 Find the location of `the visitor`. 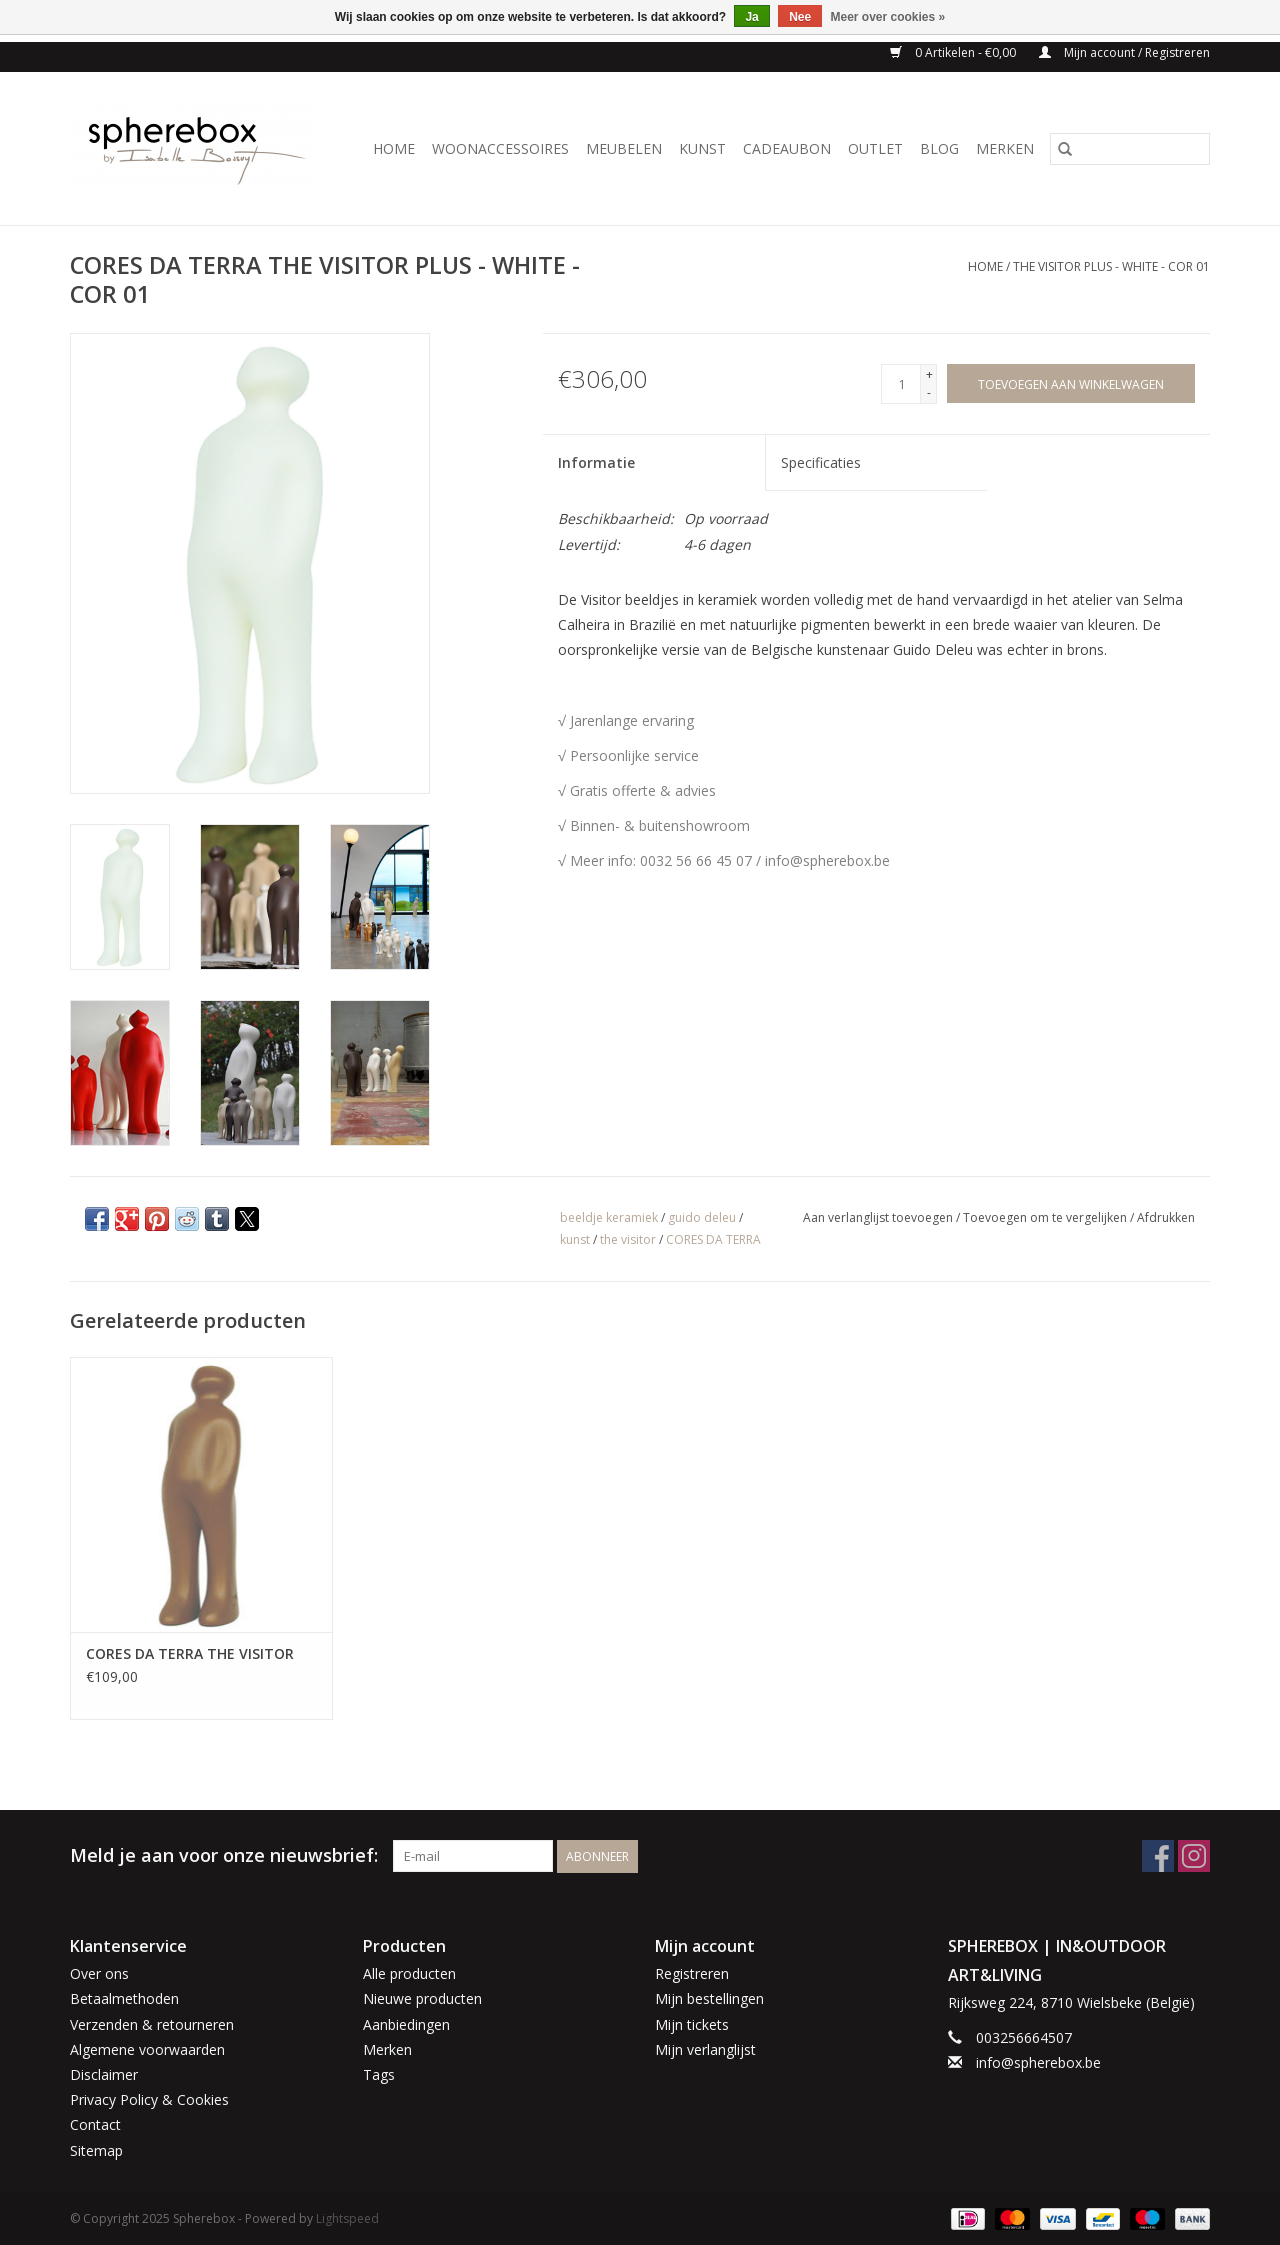

the visitor is located at coordinates (628, 1239).